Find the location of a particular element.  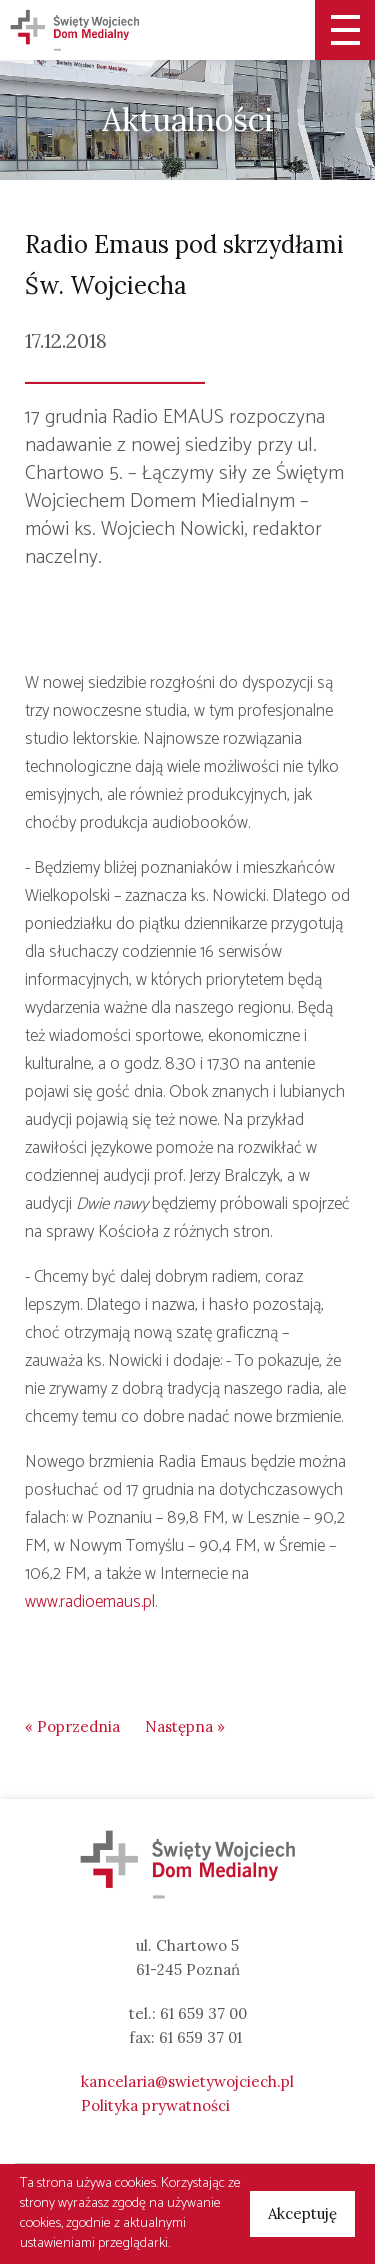

Akceptuję is located at coordinates (302, 2213).